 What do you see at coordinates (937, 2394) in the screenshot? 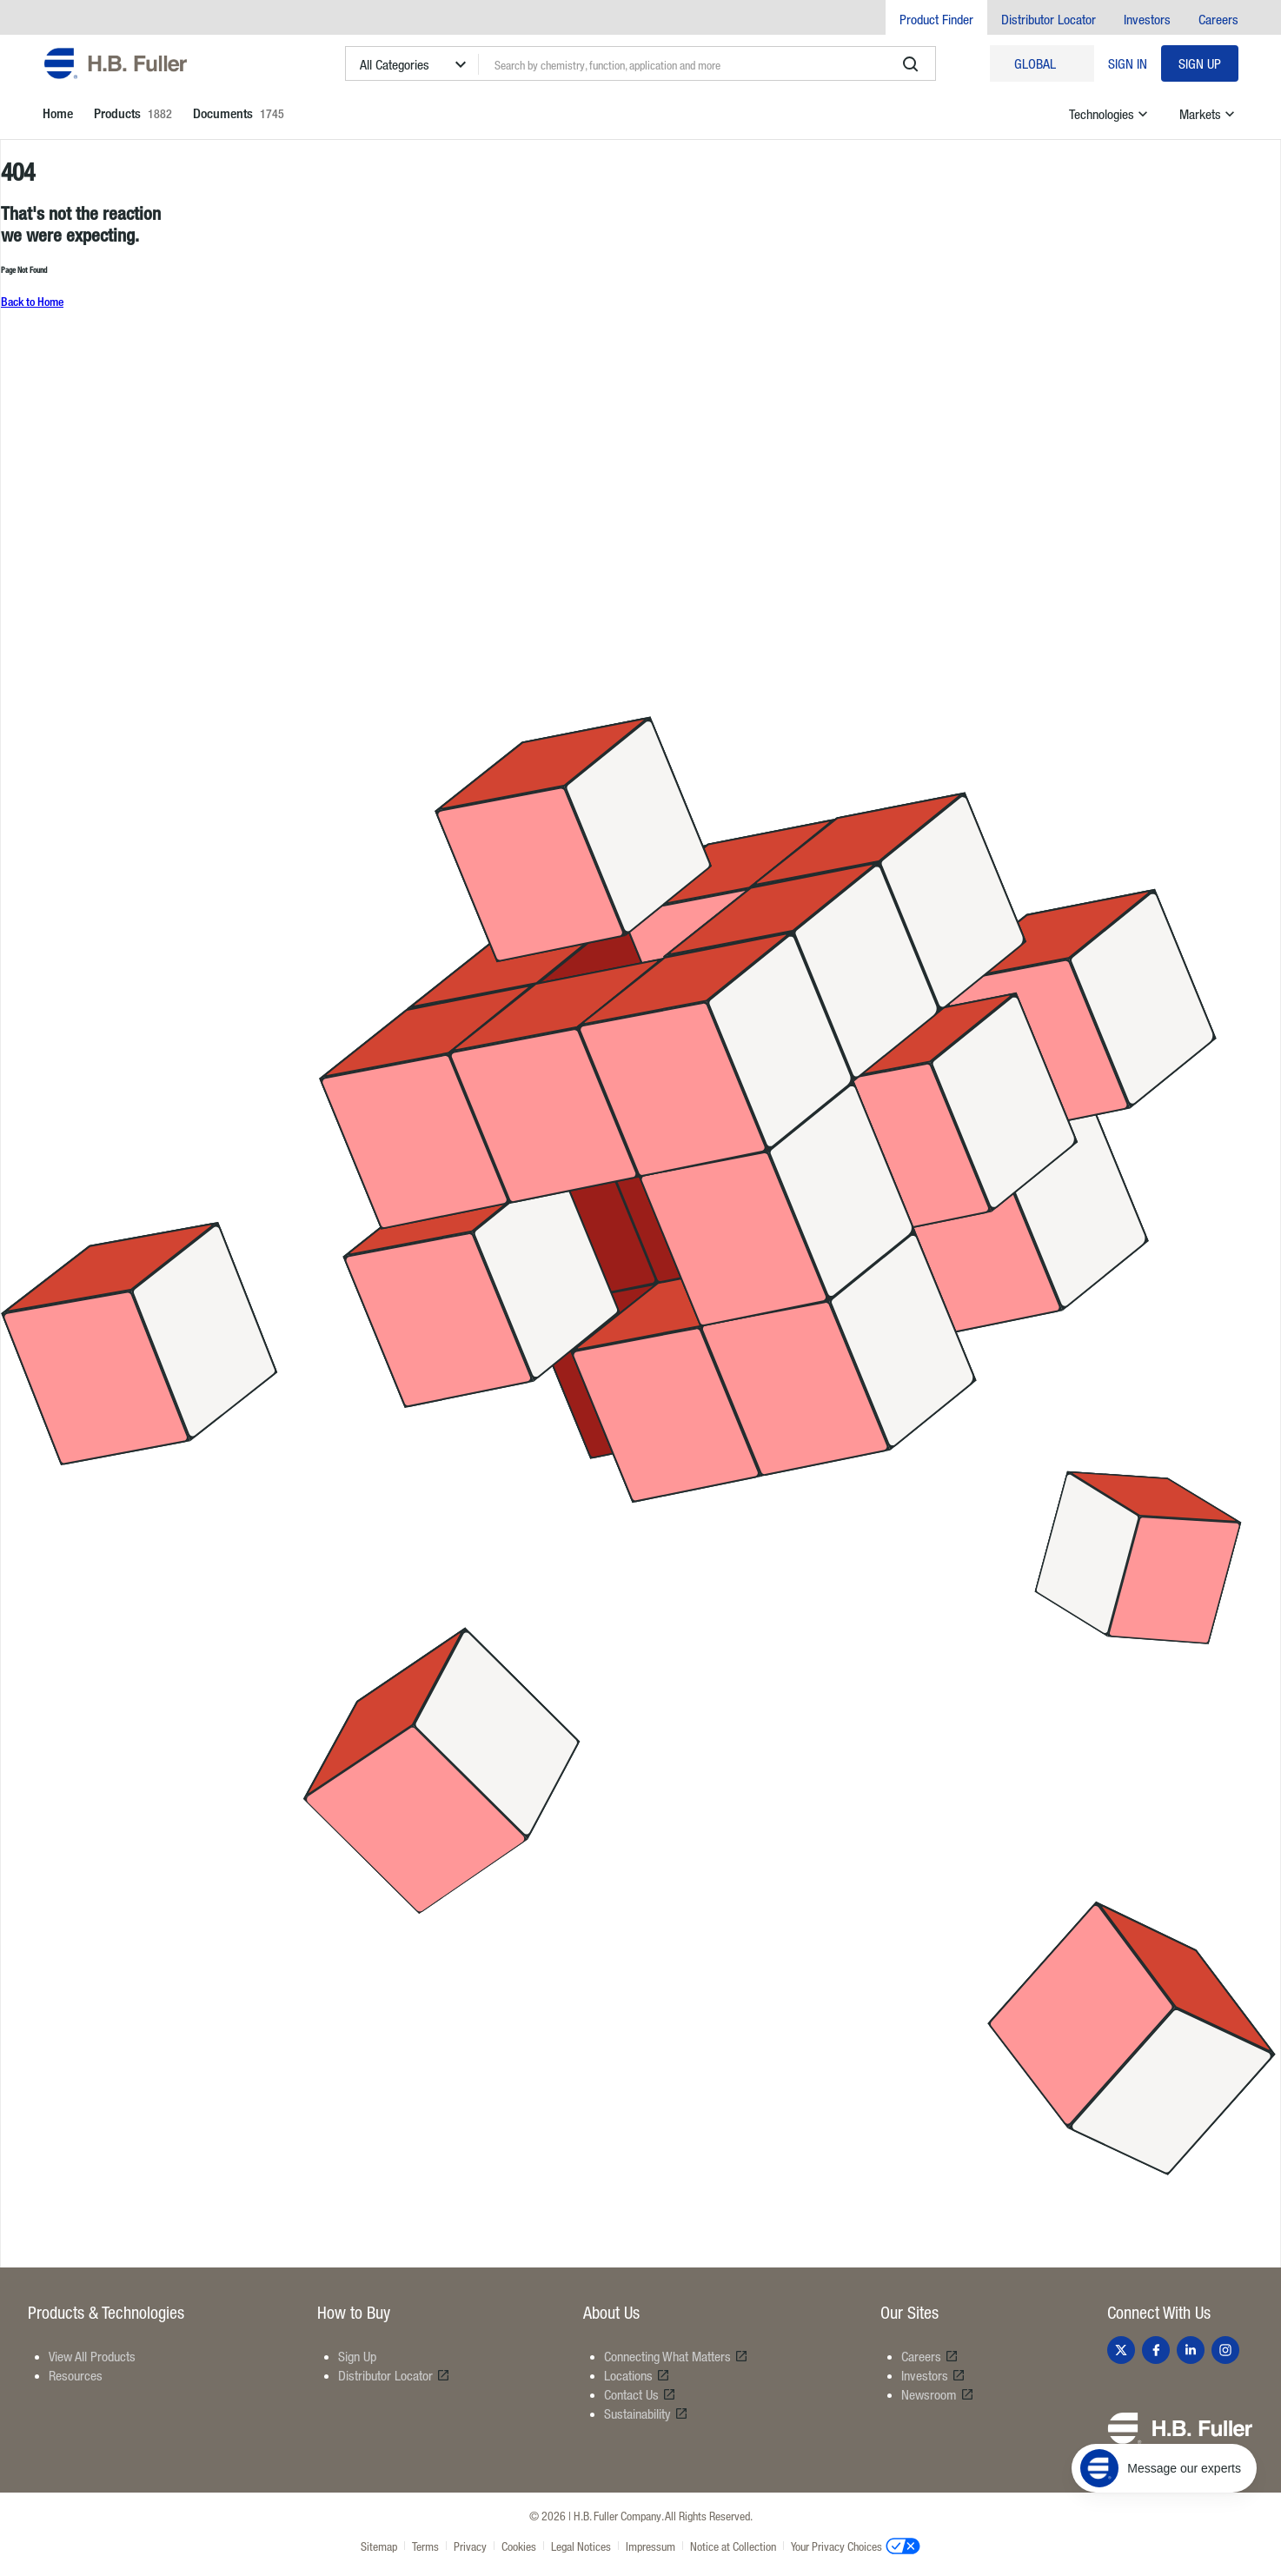
I see `Newsroom` at bounding box center [937, 2394].